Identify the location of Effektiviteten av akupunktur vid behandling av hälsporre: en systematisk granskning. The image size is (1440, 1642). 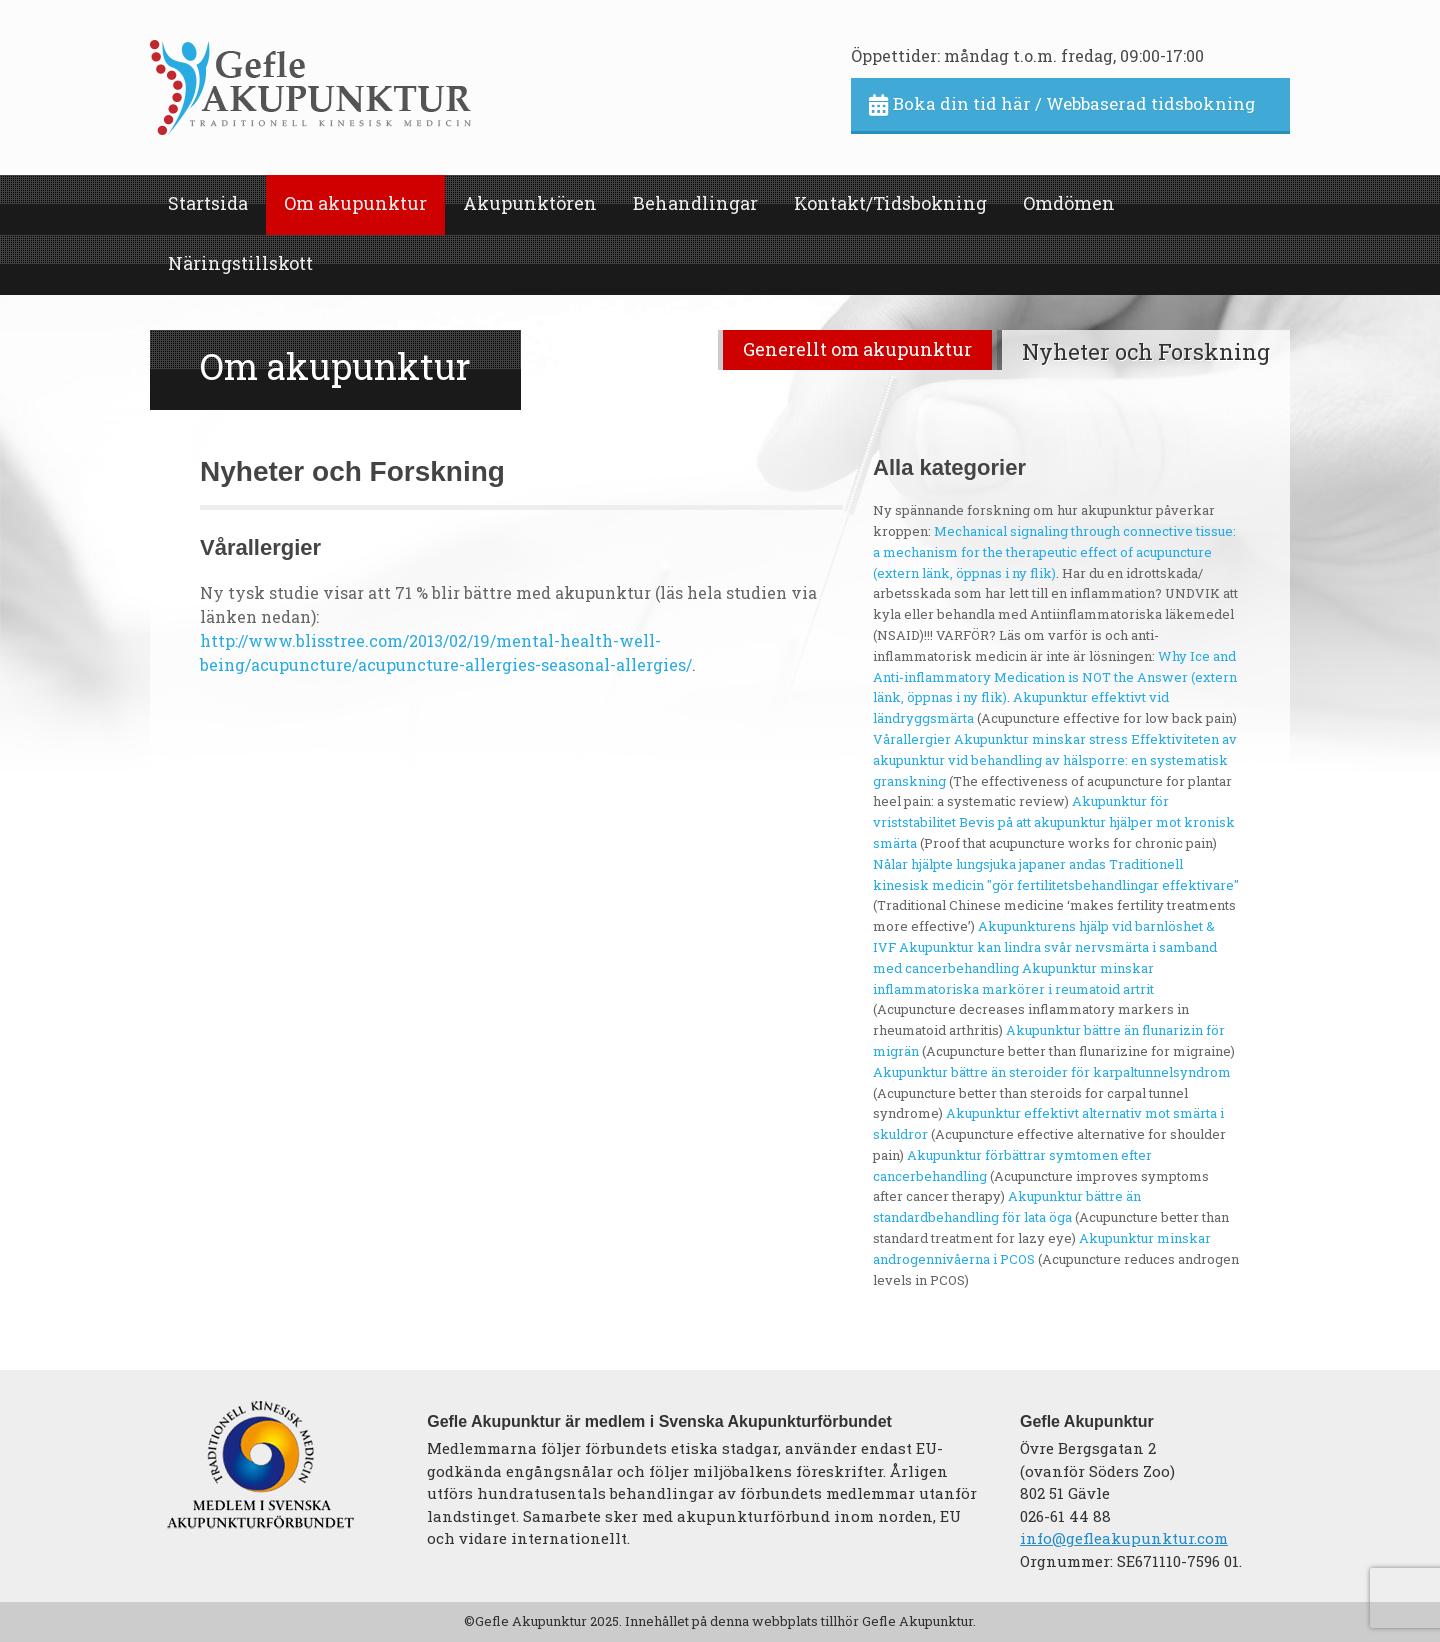
(1055, 760).